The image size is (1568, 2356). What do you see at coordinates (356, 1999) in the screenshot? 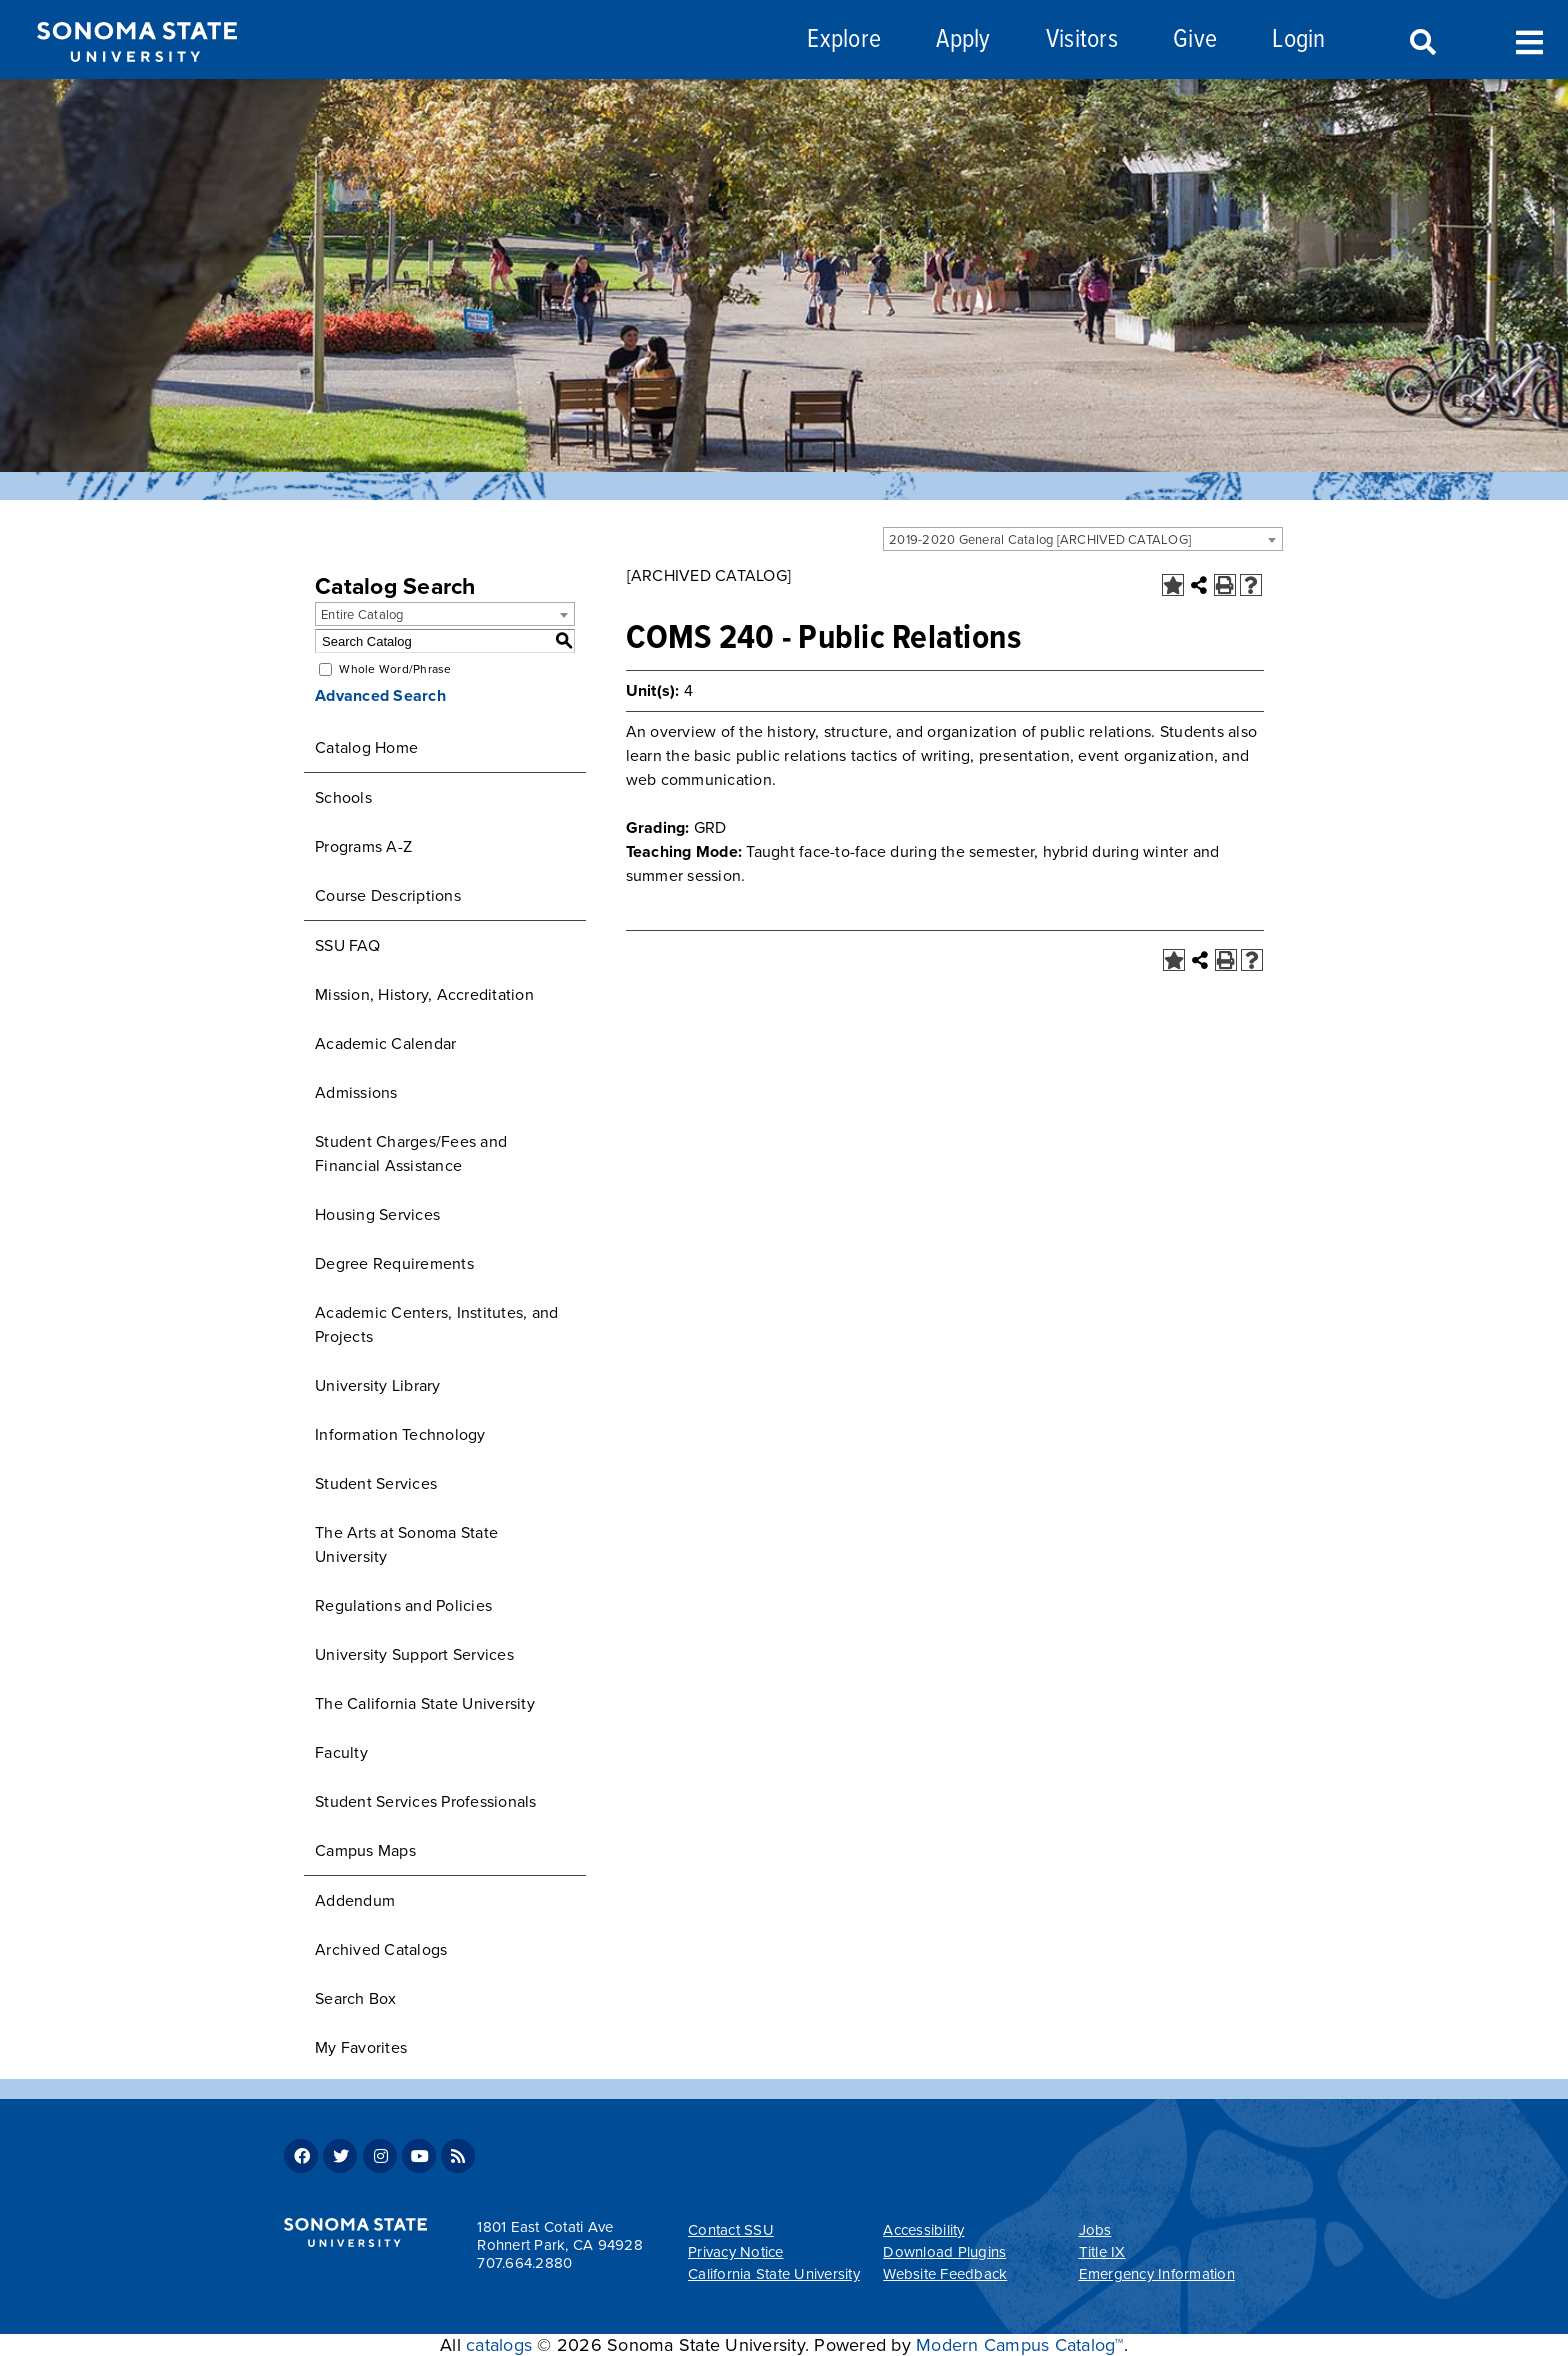
I see `Search Box [Download PDF of Catalog User Guide]` at bounding box center [356, 1999].